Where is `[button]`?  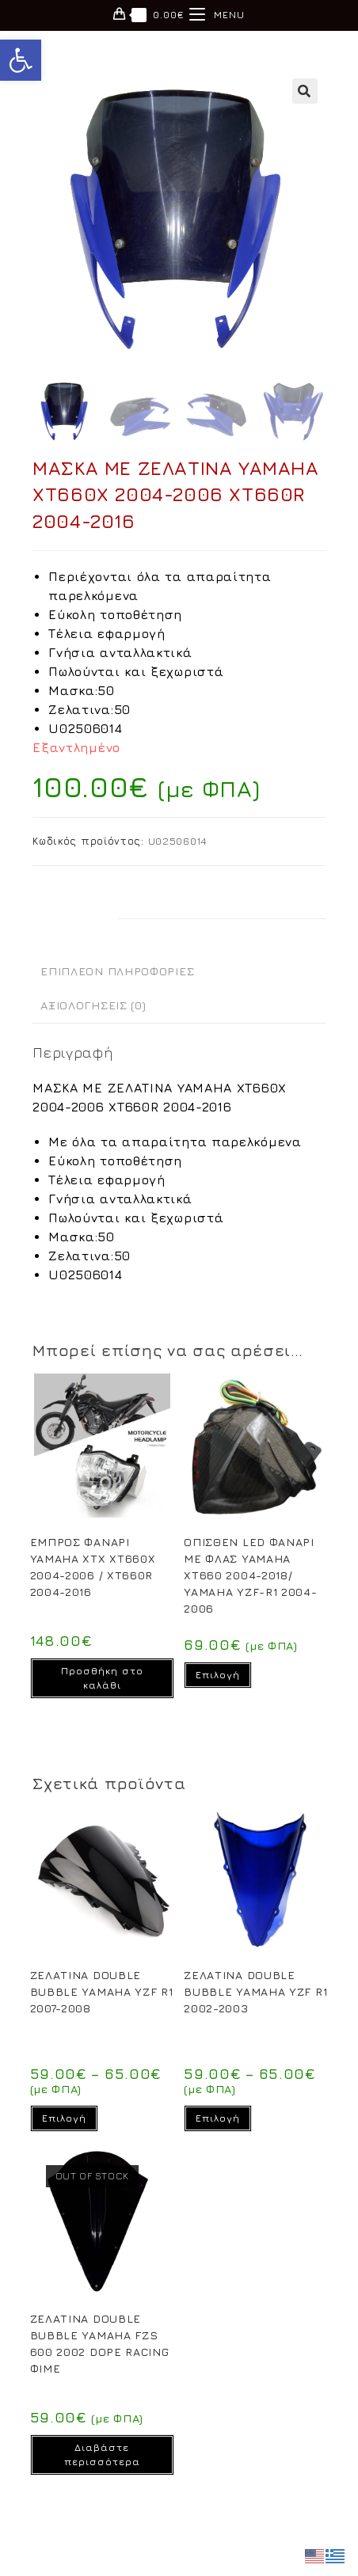
[button] is located at coordinates (20, 60).